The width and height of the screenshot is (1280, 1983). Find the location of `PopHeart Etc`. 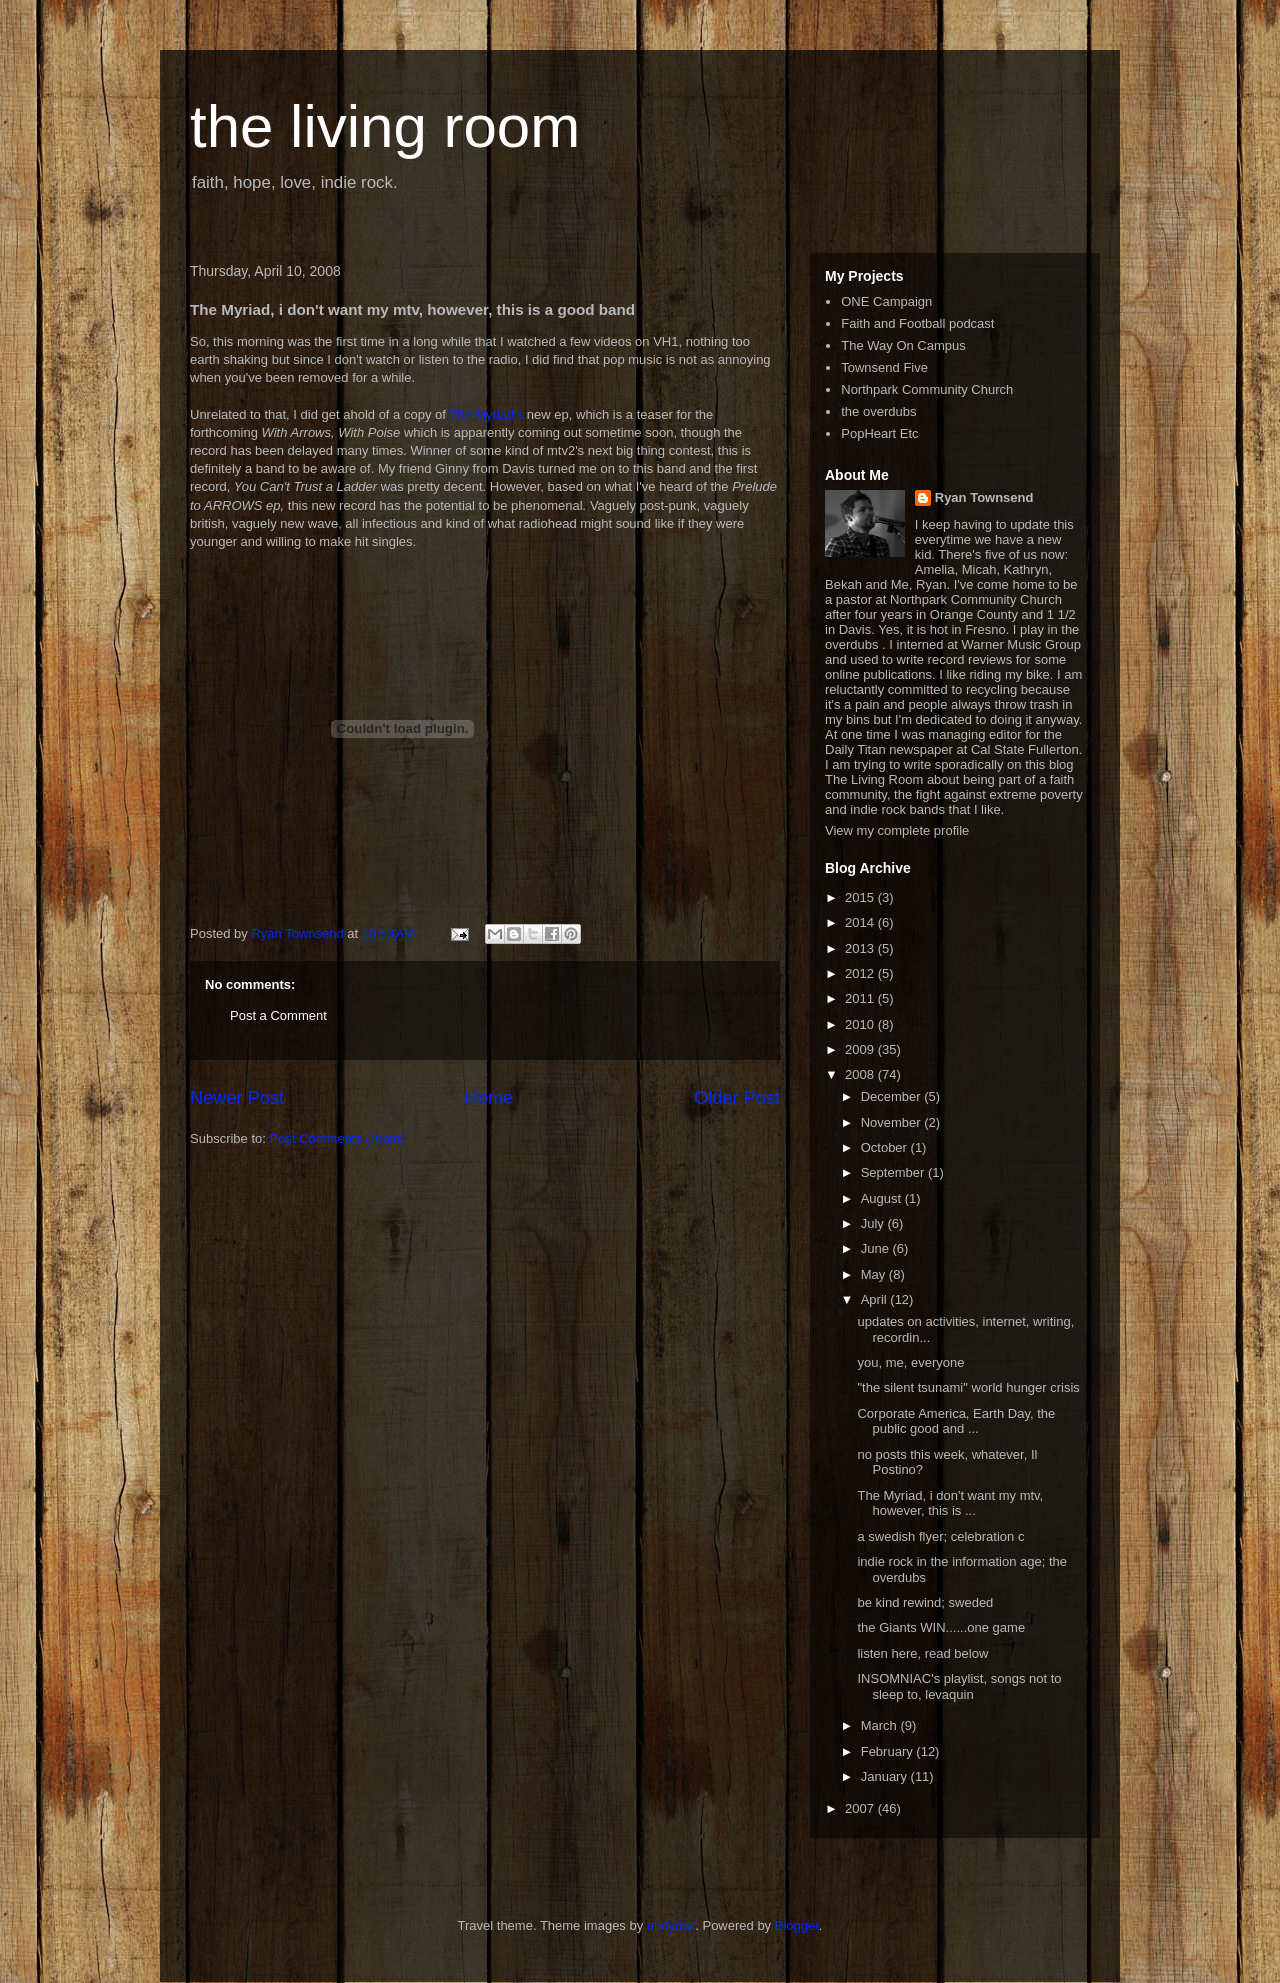

PopHeart Etc is located at coordinates (879, 433).